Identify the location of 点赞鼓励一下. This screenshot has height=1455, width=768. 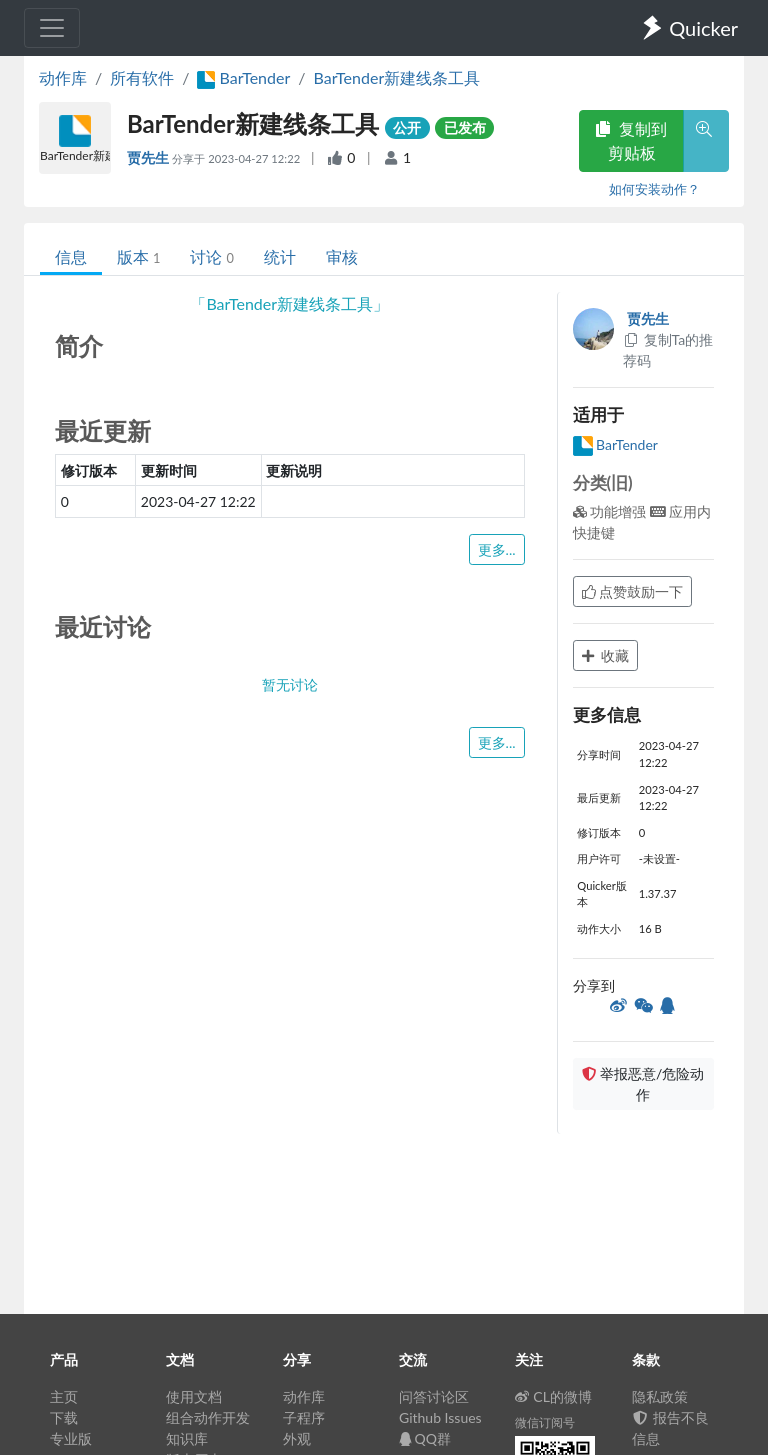
(633, 591).